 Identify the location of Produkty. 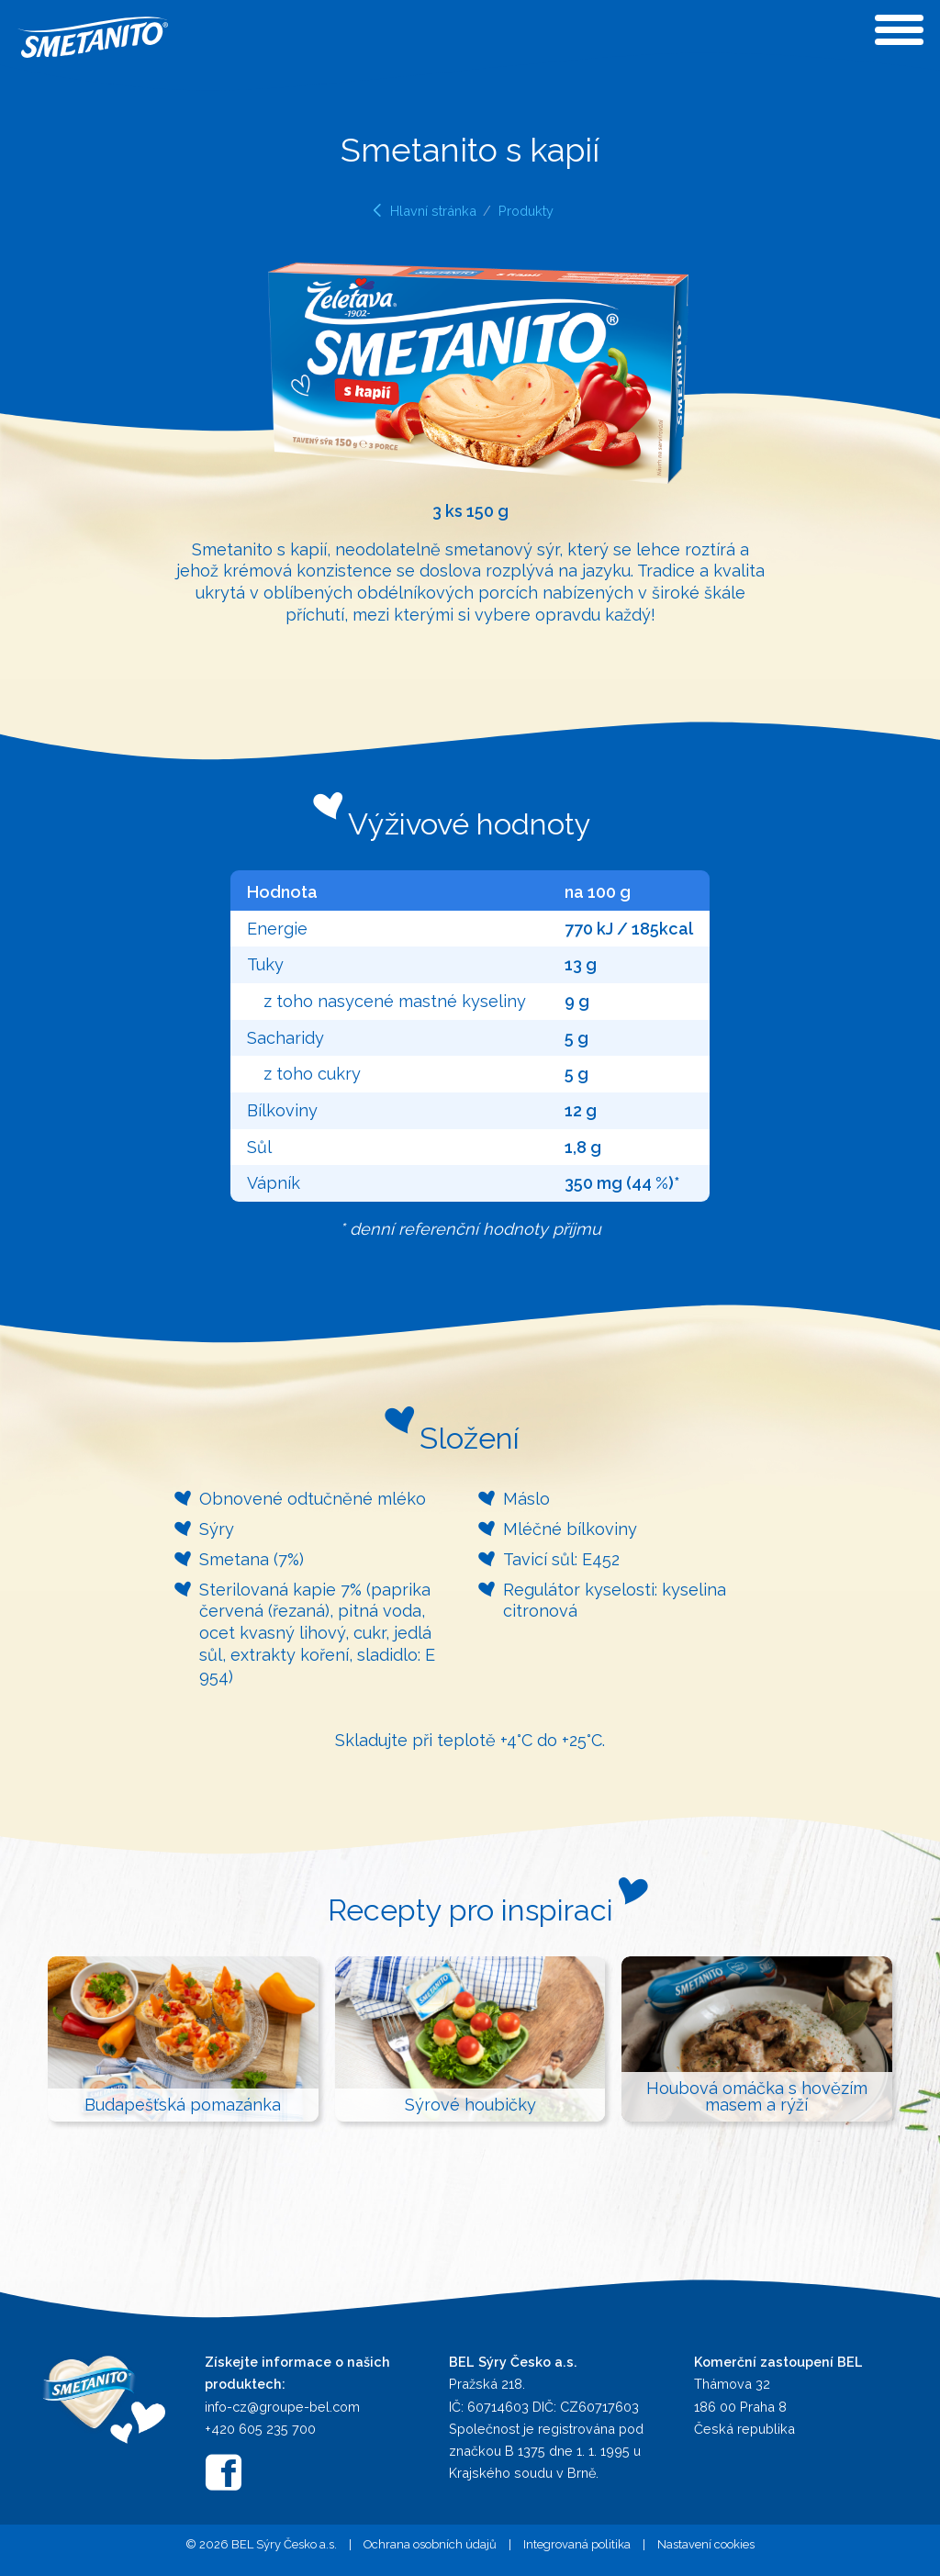
(526, 210).